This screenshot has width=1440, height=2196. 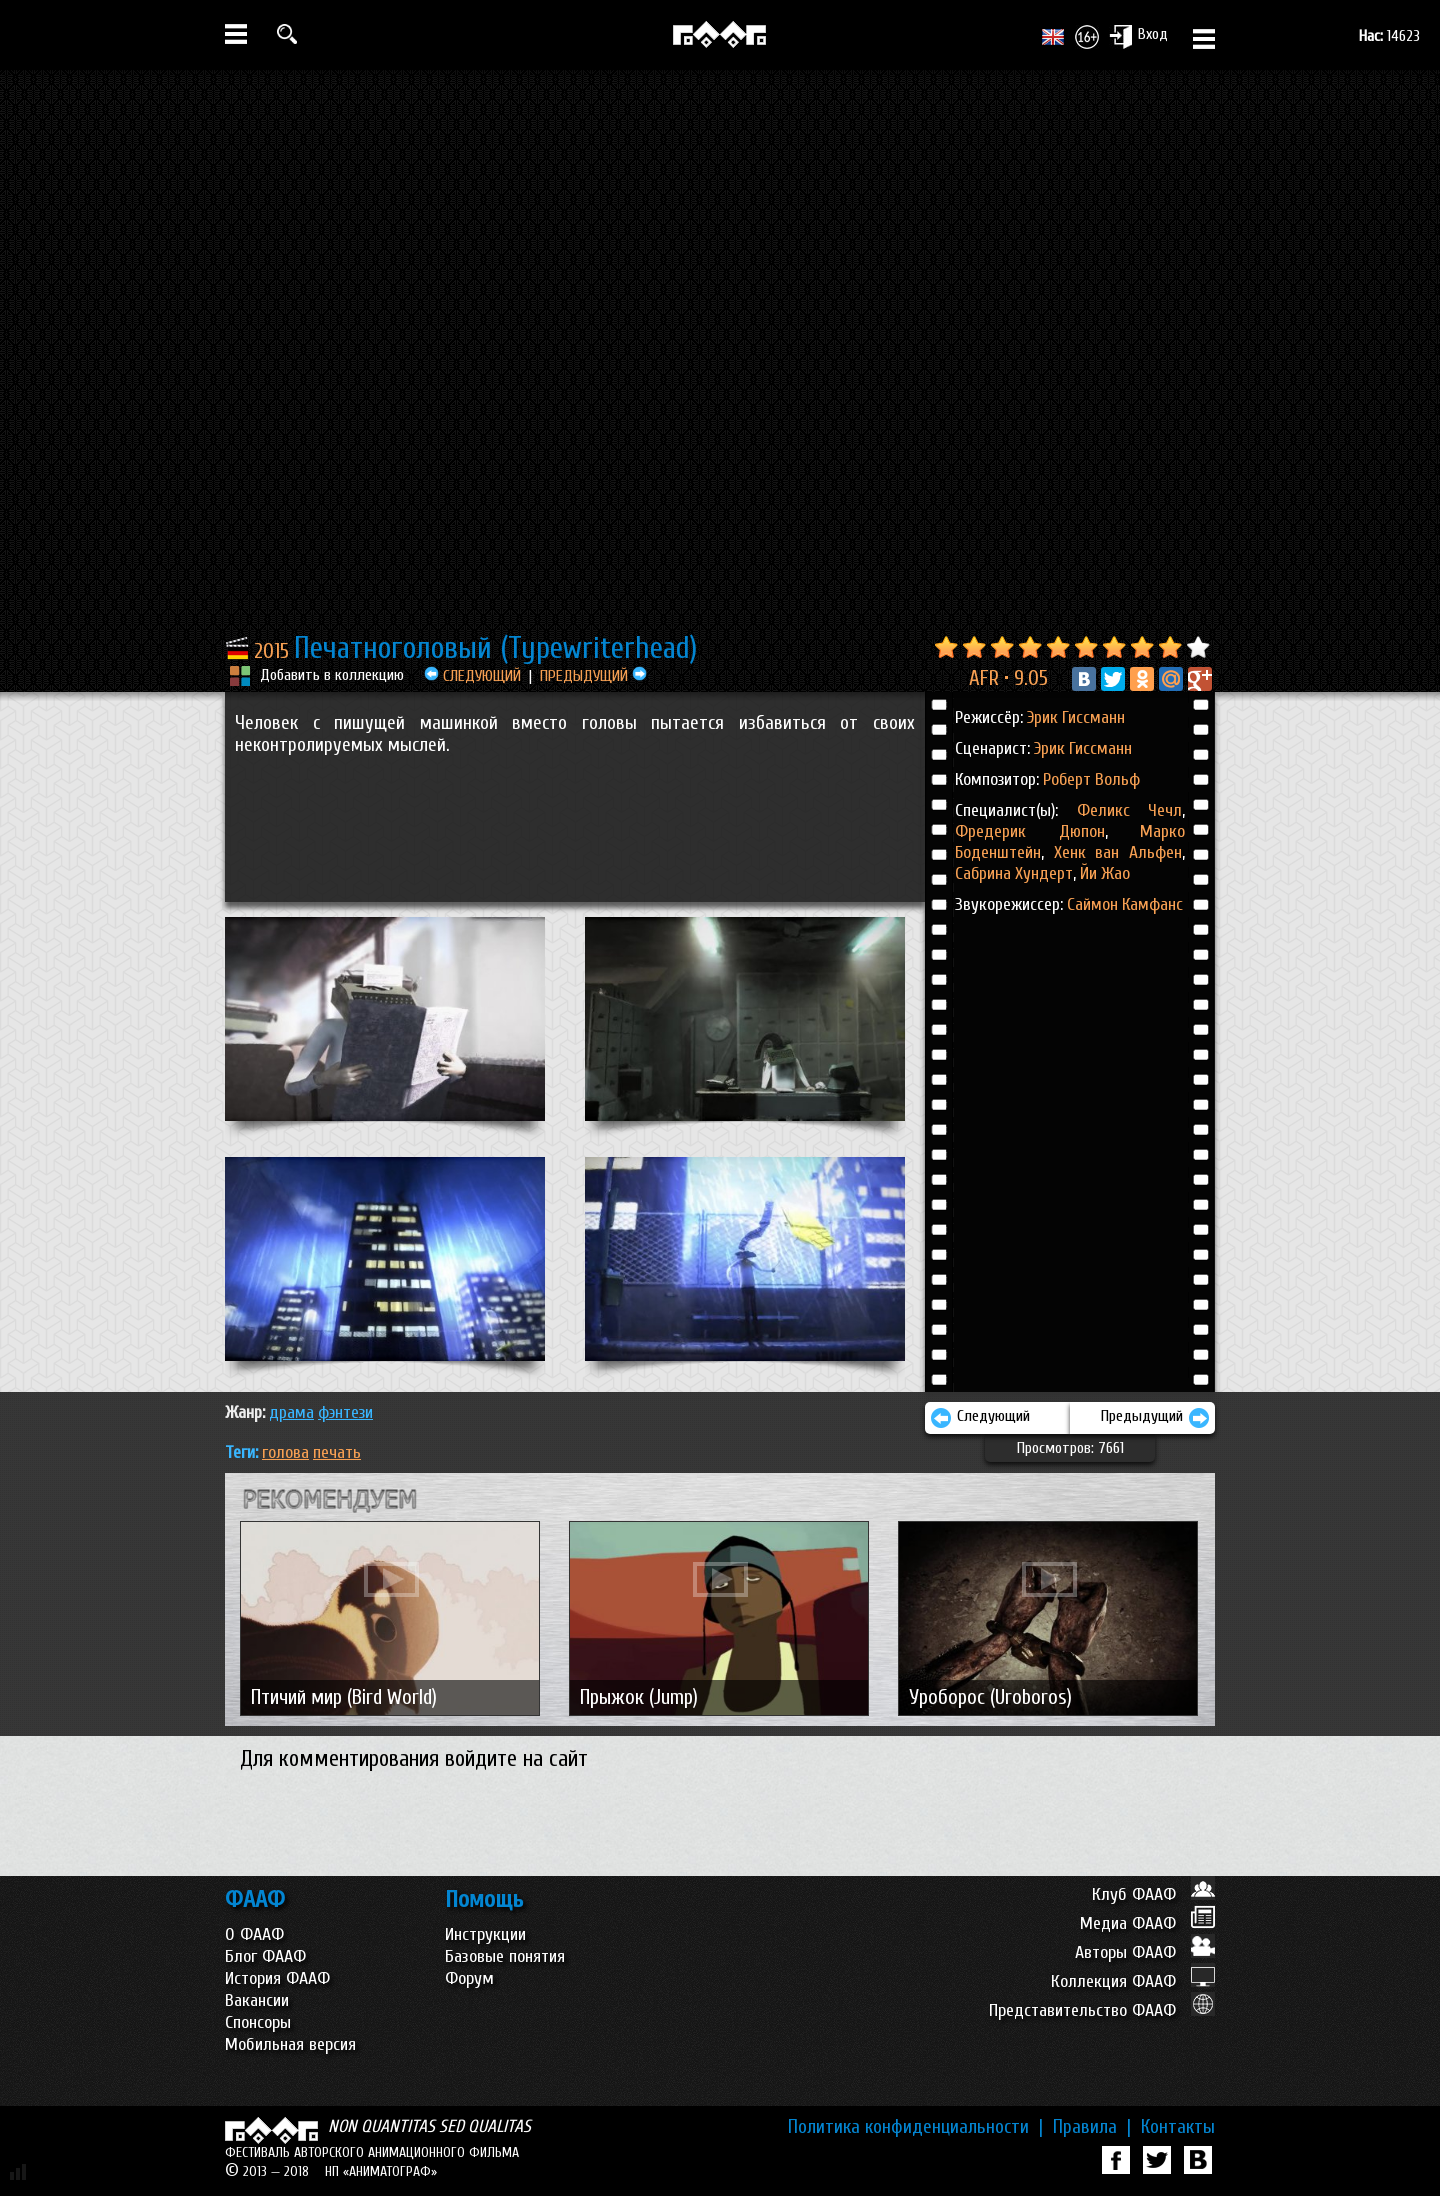 What do you see at coordinates (1076, 717) in the screenshot?
I see `Эрик Гиссманн` at bounding box center [1076, 717].